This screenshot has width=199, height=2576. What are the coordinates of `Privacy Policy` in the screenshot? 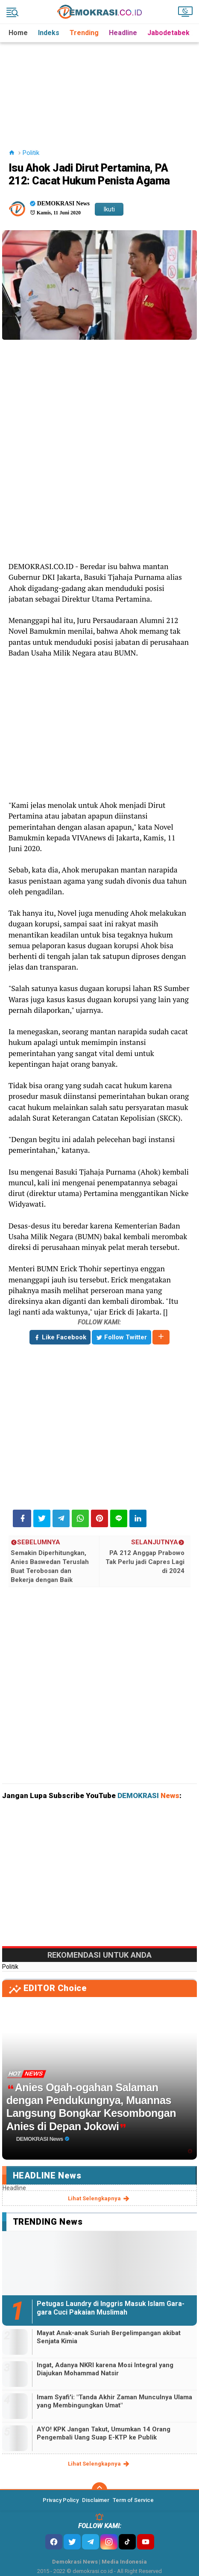 It's located at (61, 2500).